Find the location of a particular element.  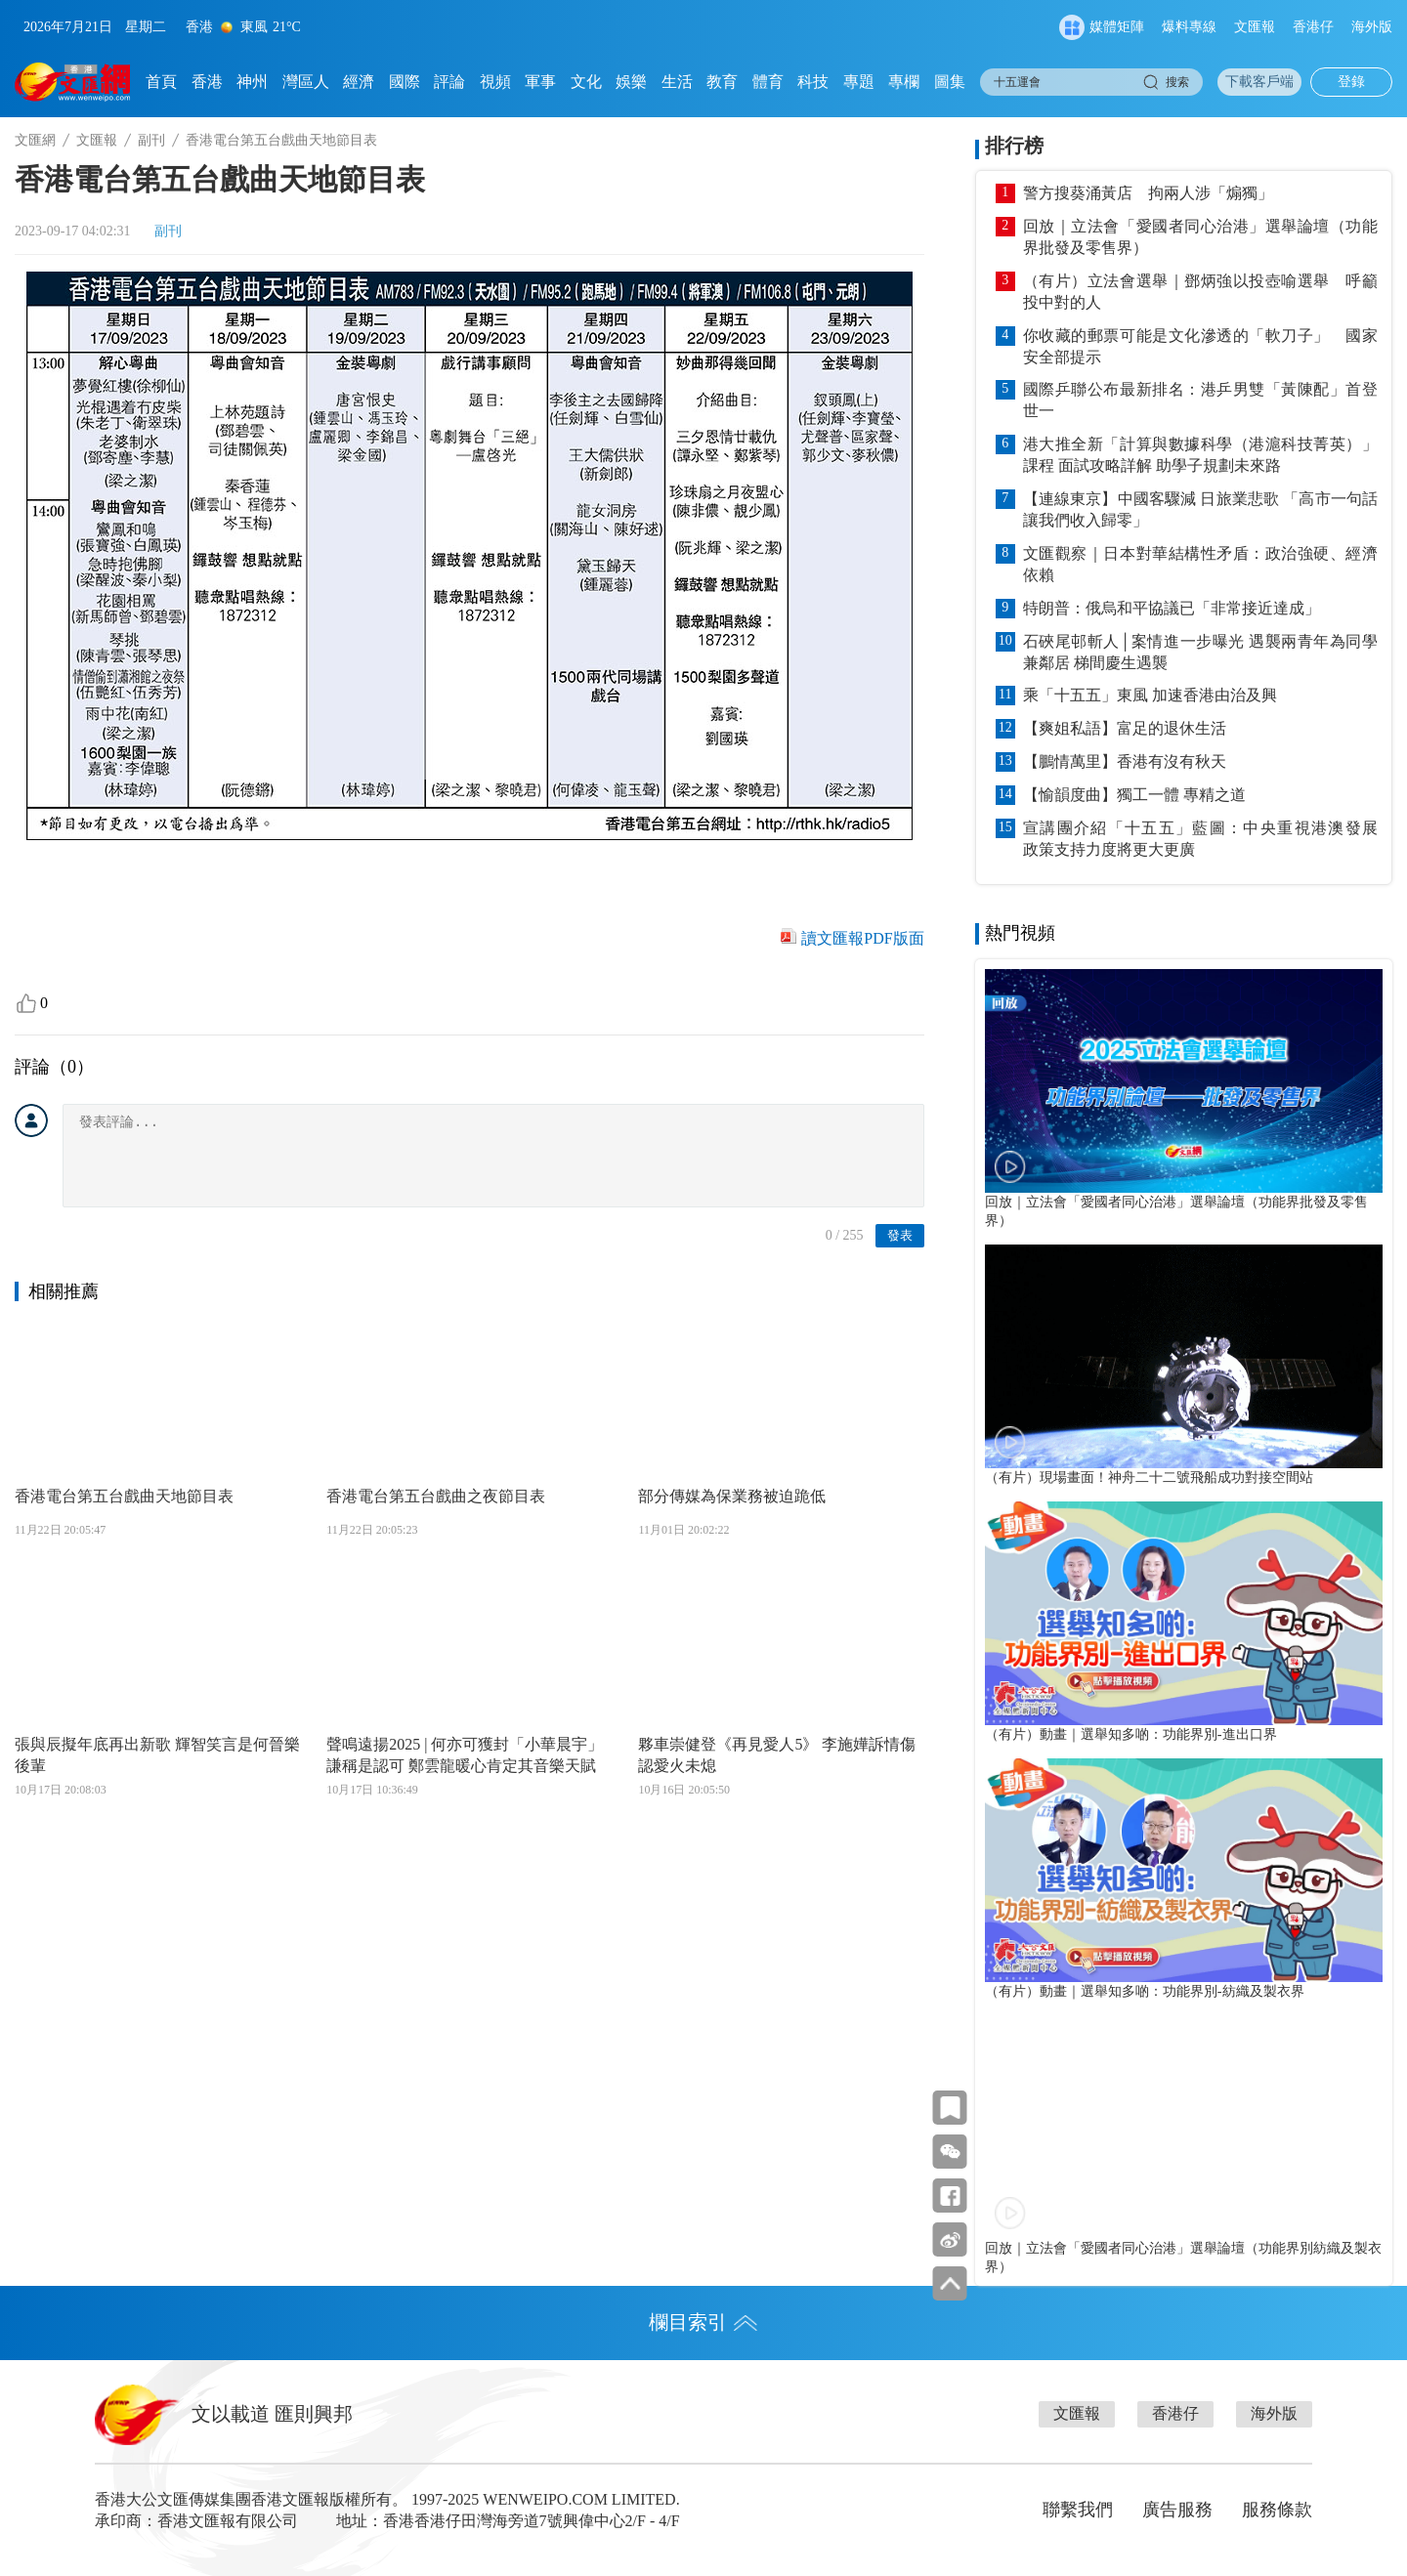

乘「十五五」東風 加速香港由治及興 is located at coordinates (1150, 695).